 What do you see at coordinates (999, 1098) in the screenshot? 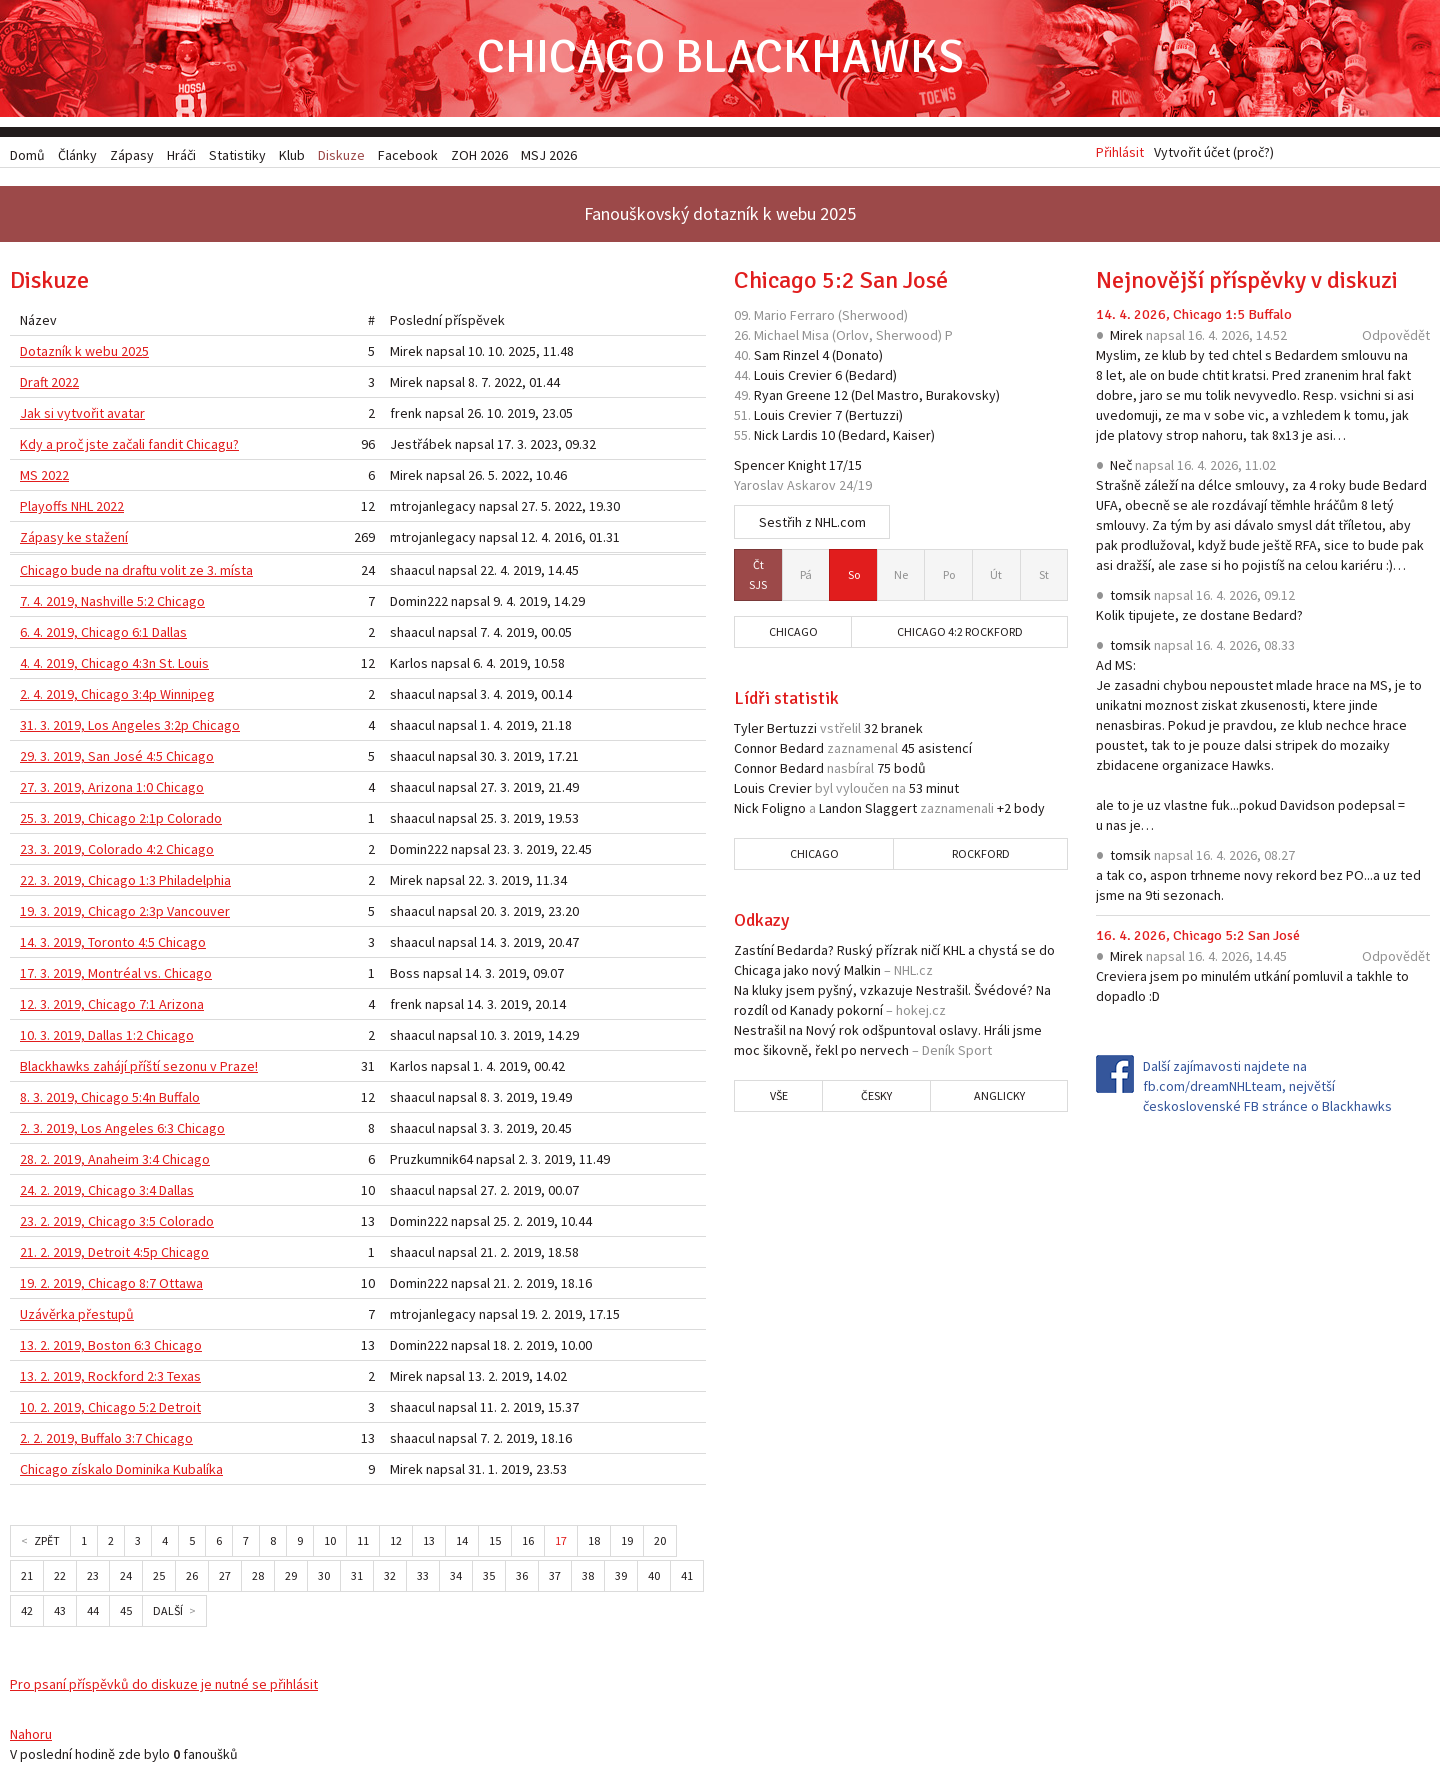
I see `Anglicky` at bounding box center [999, 1098].